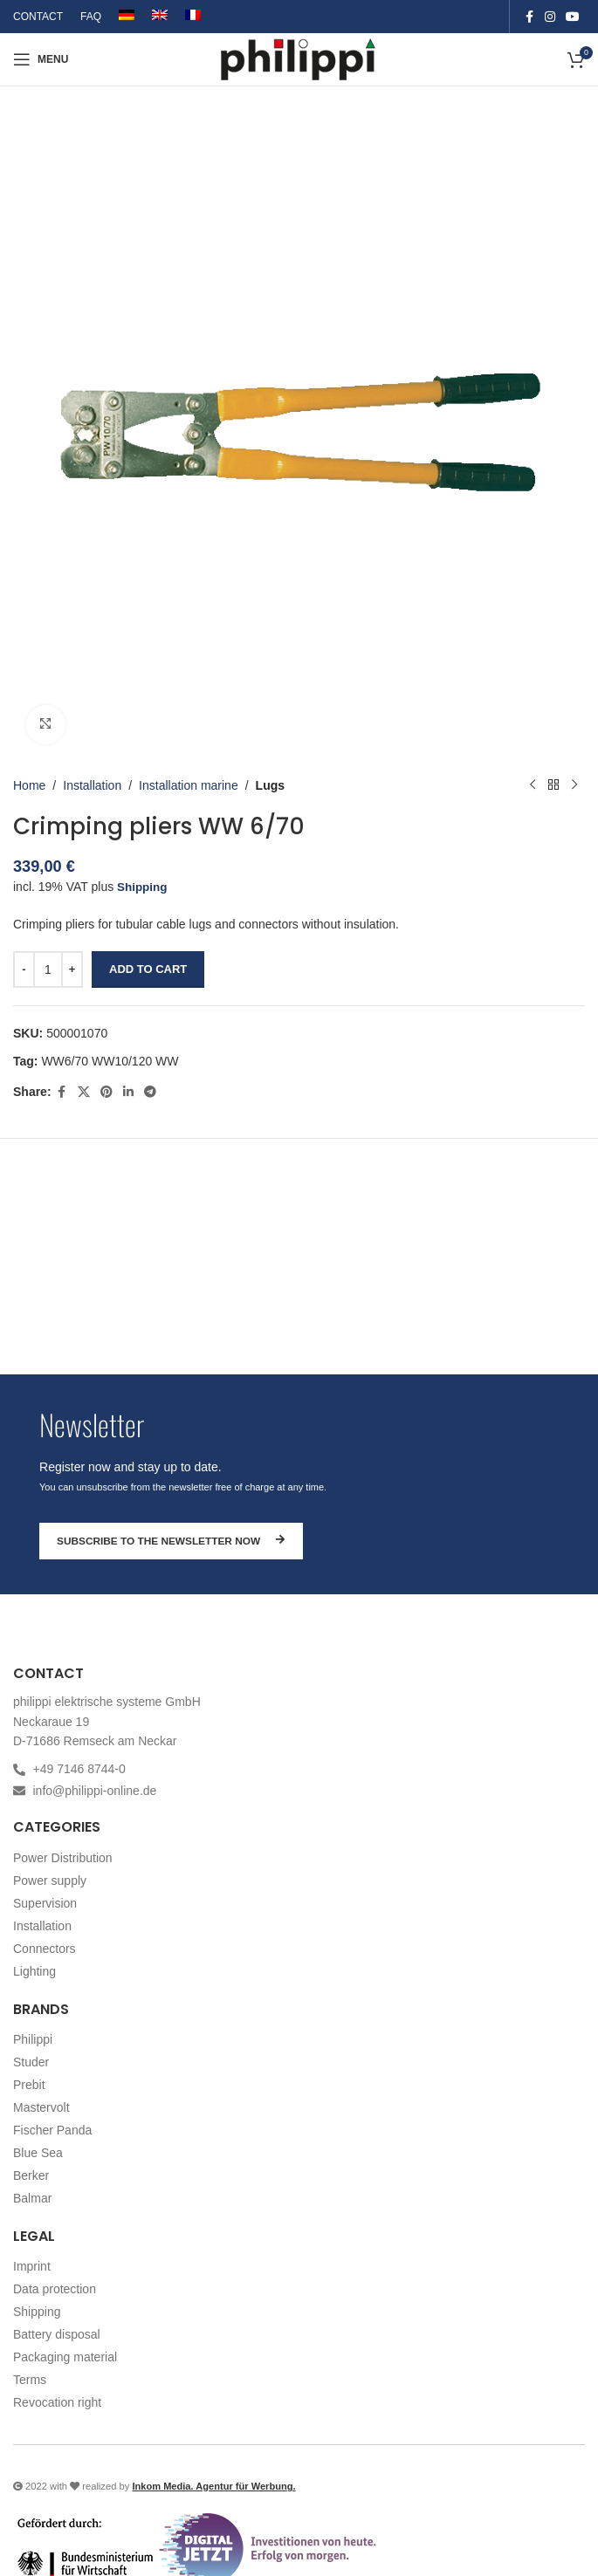 The width and height of the screenshot is (598, 2576). What do you see at coordinates (109, 1061) in the screenshot?
I see `WW6/70 WW10/120 WW` at bounding box center [109, 1061].